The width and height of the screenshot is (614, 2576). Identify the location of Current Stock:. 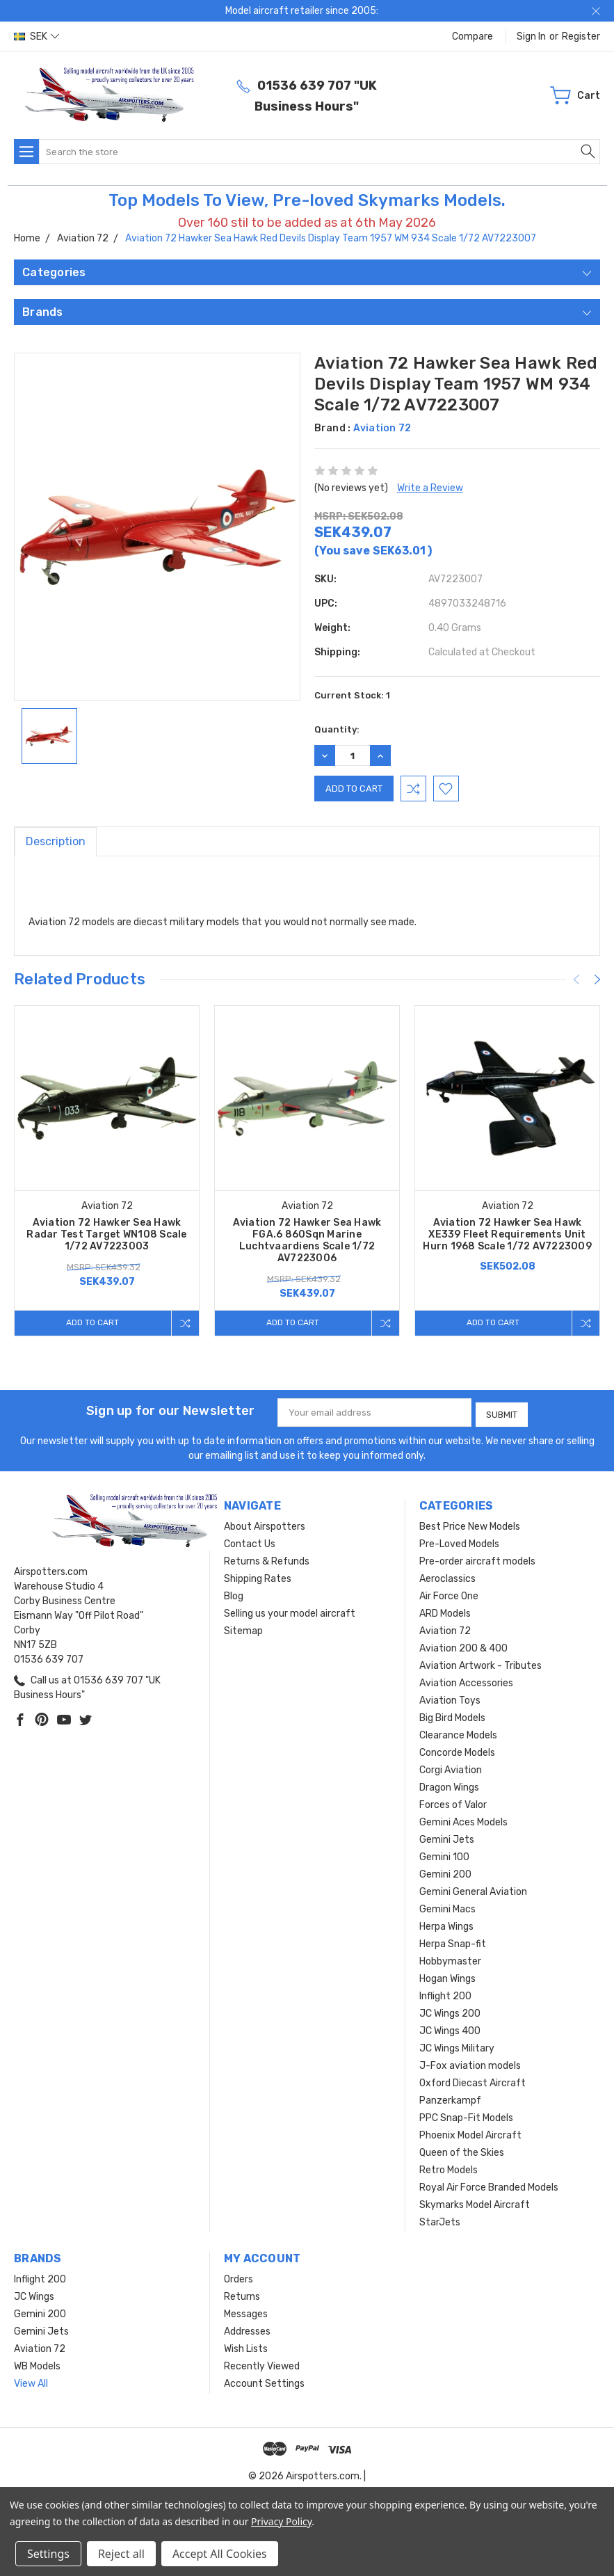
(352, 695).